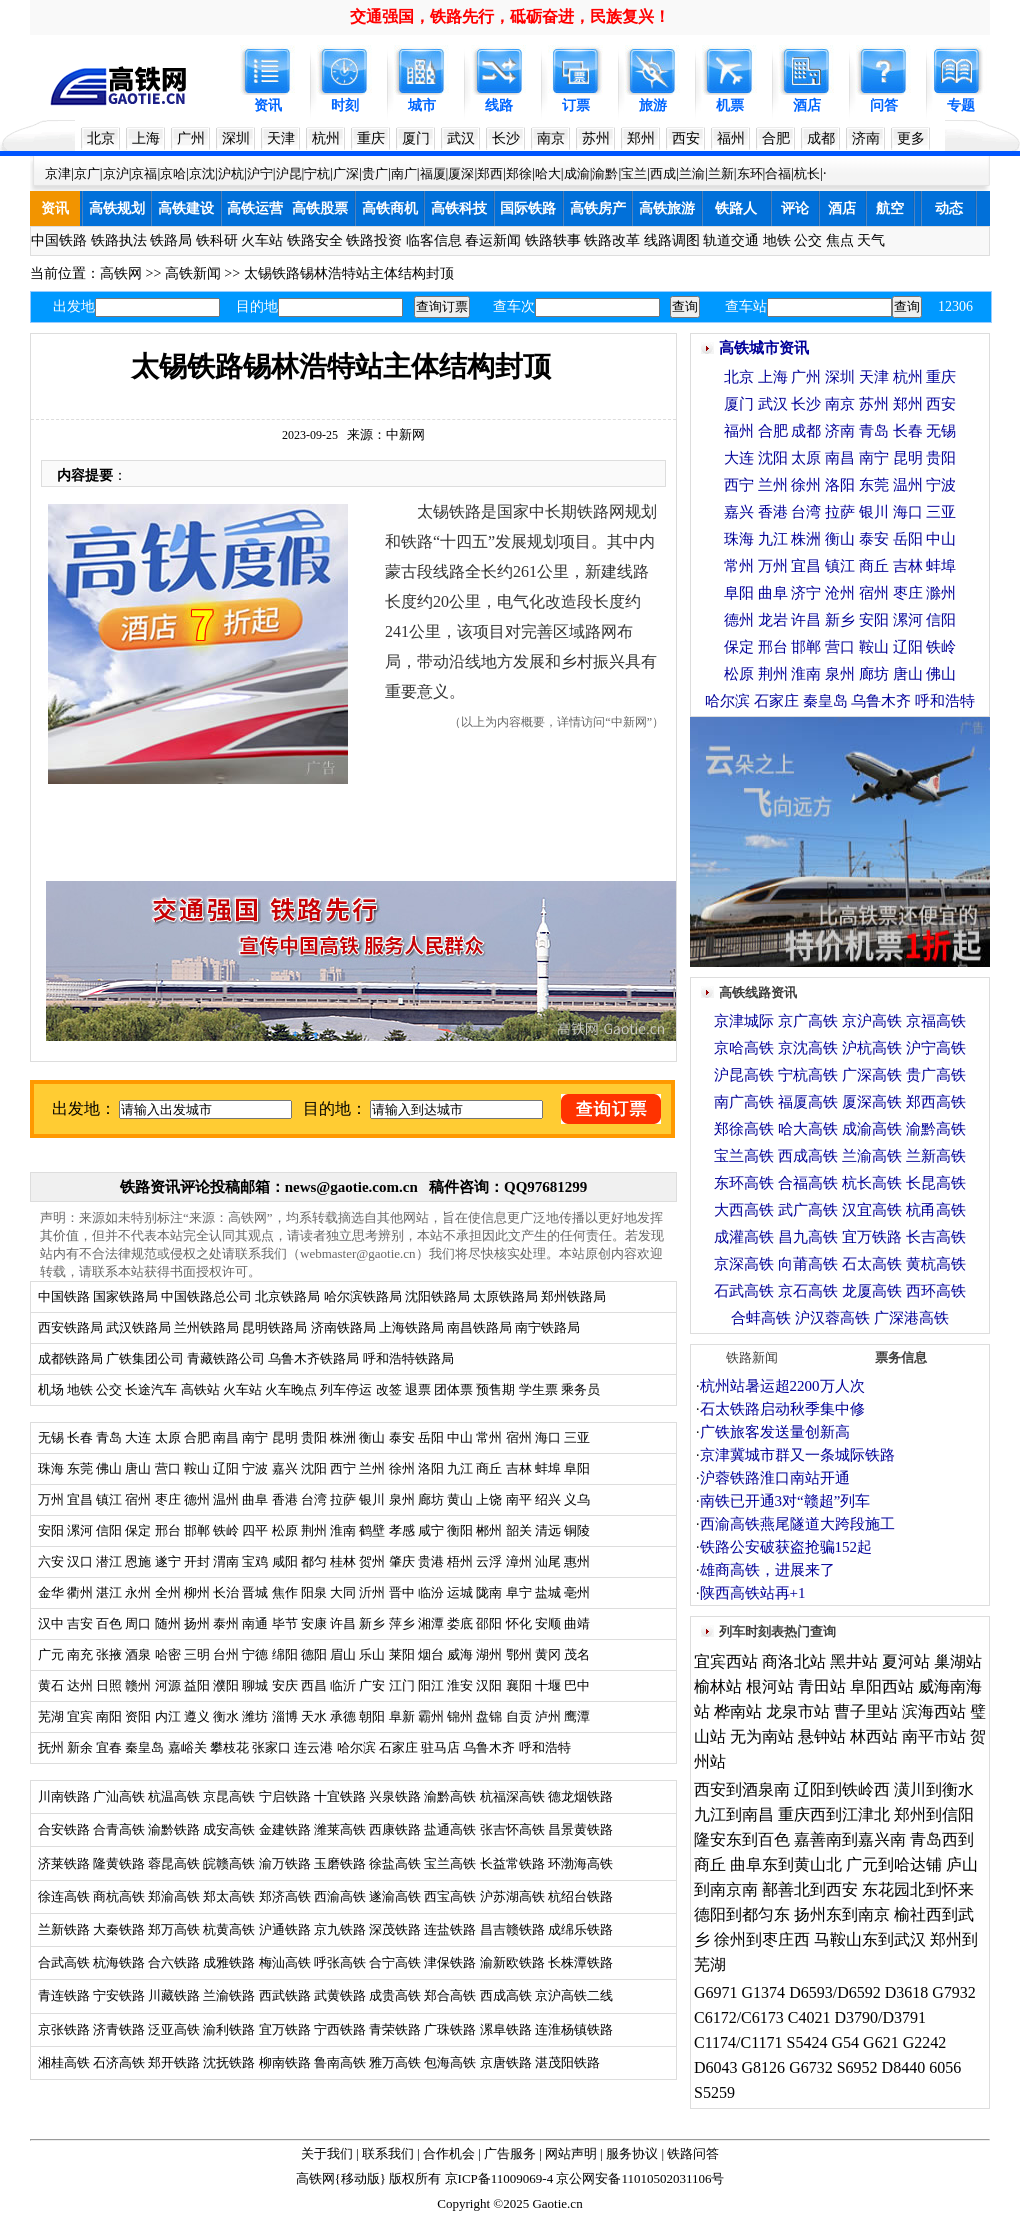 This screenshot has height=2216, width=1020. Describe the element at coordinates (51, 1561) in the screenshot. I see `六安` at that location.